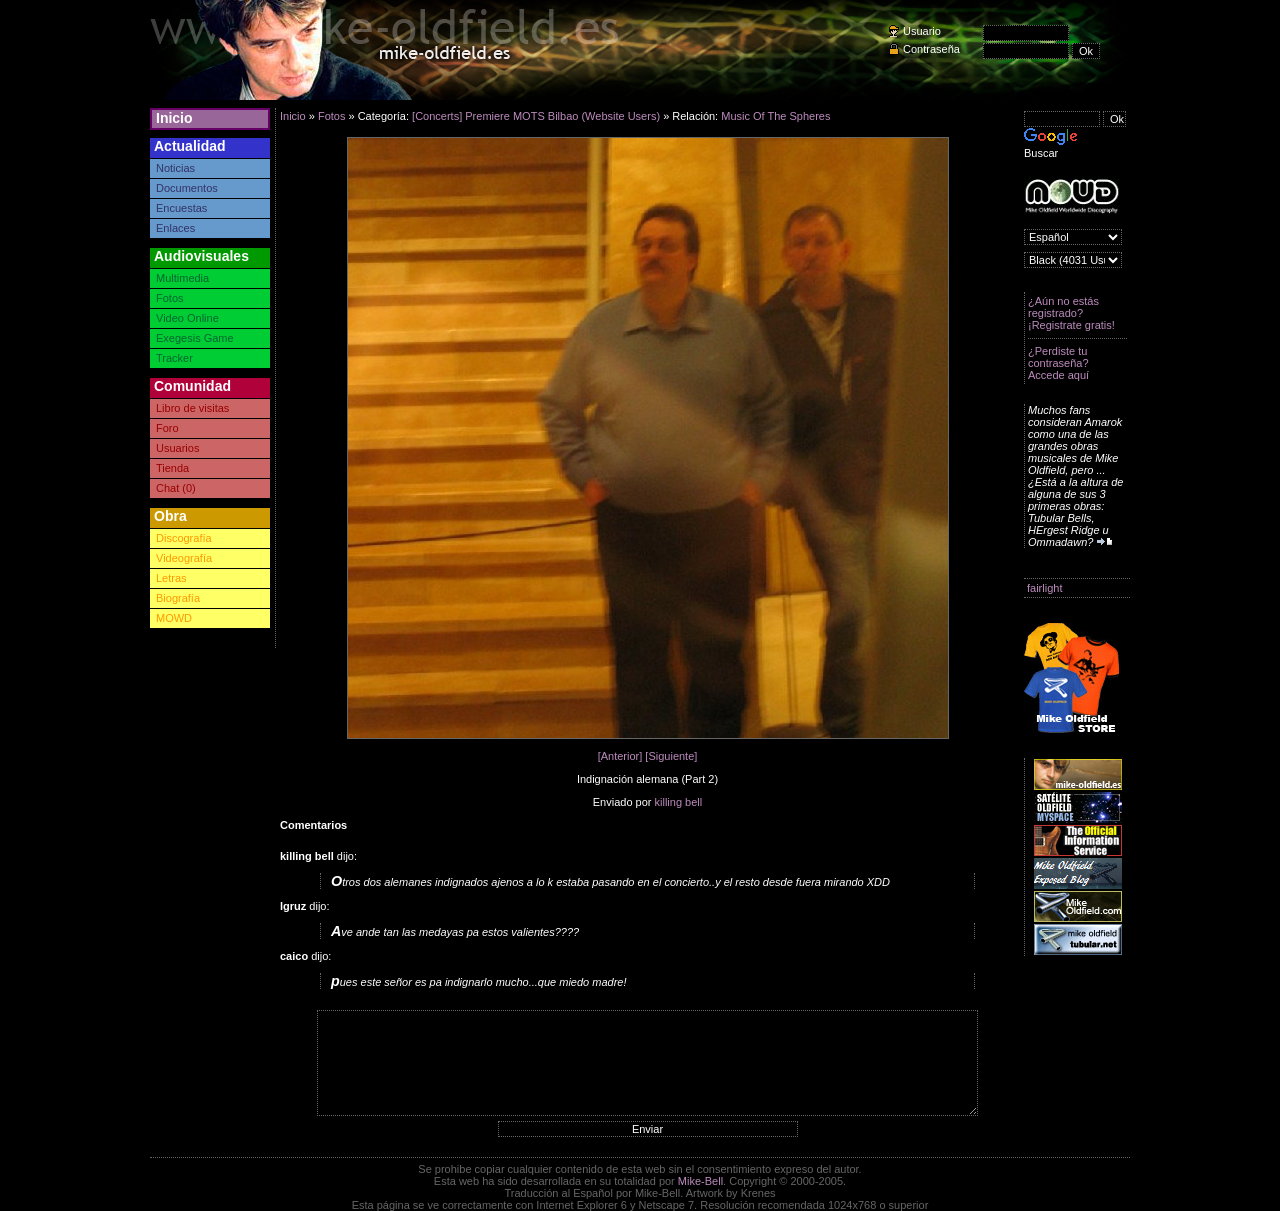 Image resolution: width=1280 pixels, height=1211 pixels. I want to click on Biografía, so click(178, 598).